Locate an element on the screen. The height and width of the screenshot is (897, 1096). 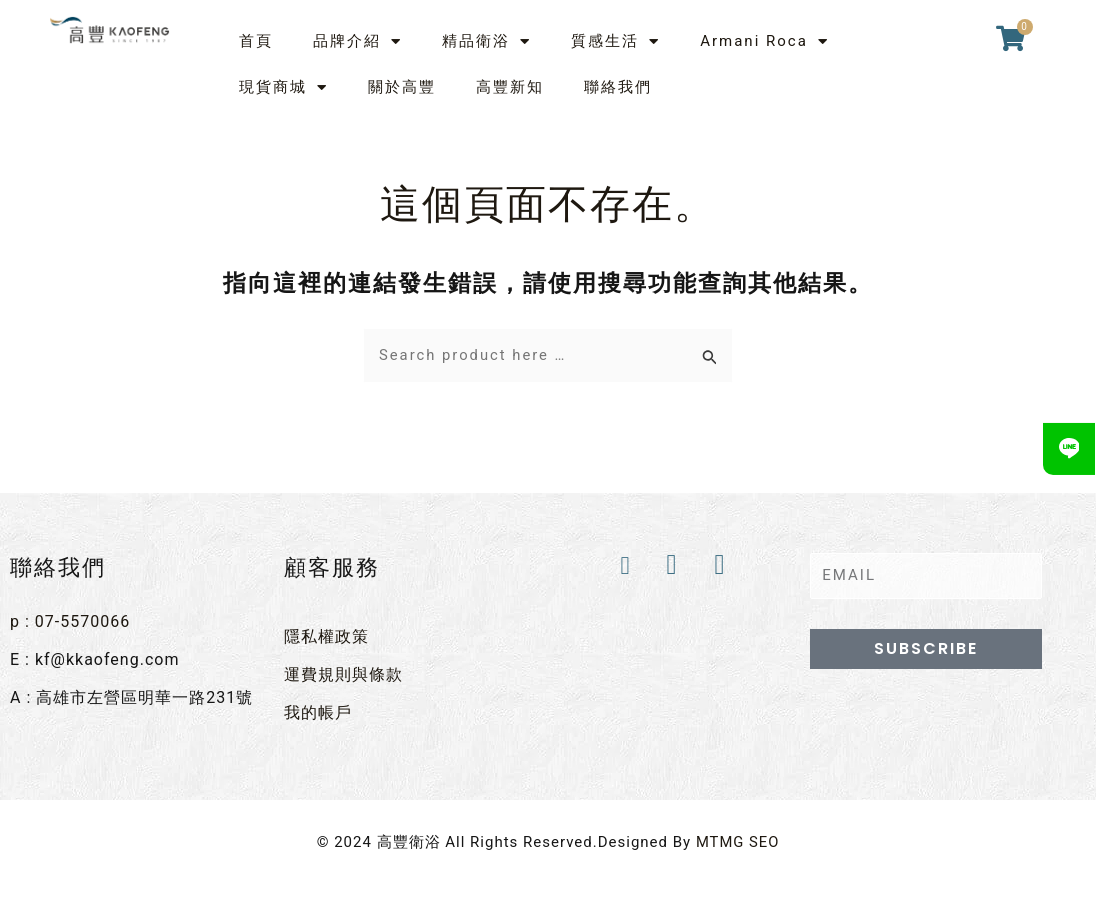
品牌介紹 is located at coordinates (357, 41).